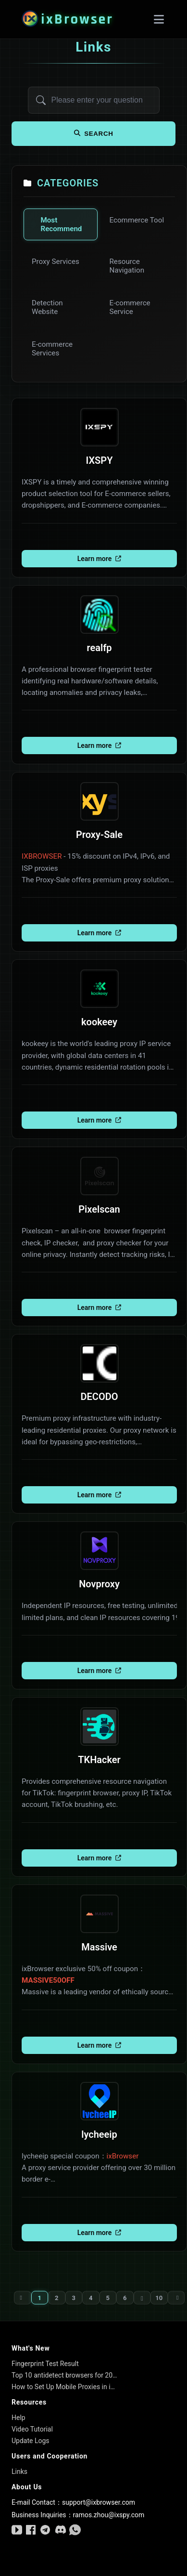 This screenshot has width=187, height=2576. Describe the element at coordinates (64, 2387) in the screenshot. I see `How to Set Up Mobile Proxies in ixBrowser: A Step-by-Step Beginner’s Guide` at that location.